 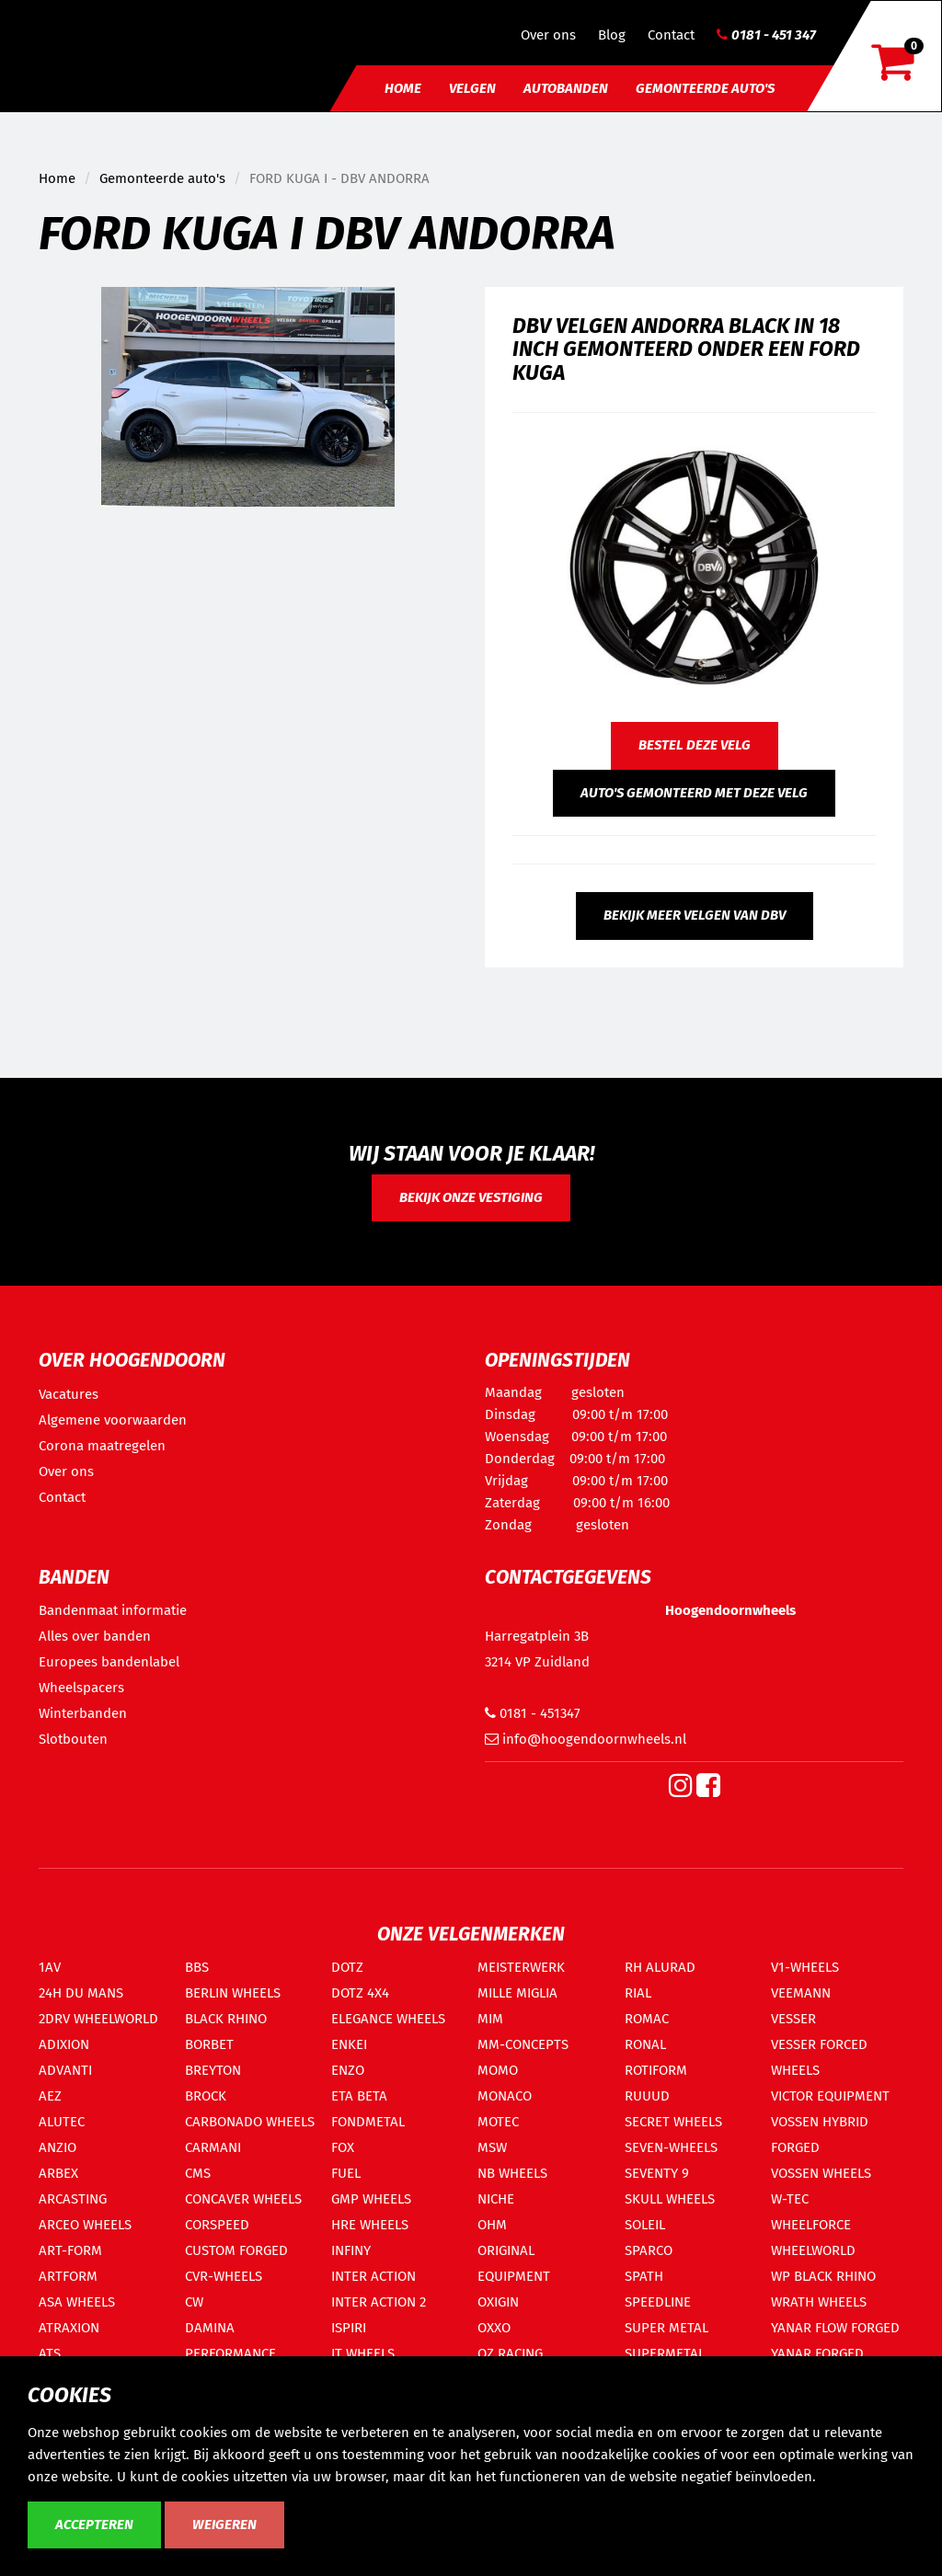 What do you see at coordinates (819, 2302) in the screenshot?
I see `WRATH WHEELS` at bounding box center [819, 2302].